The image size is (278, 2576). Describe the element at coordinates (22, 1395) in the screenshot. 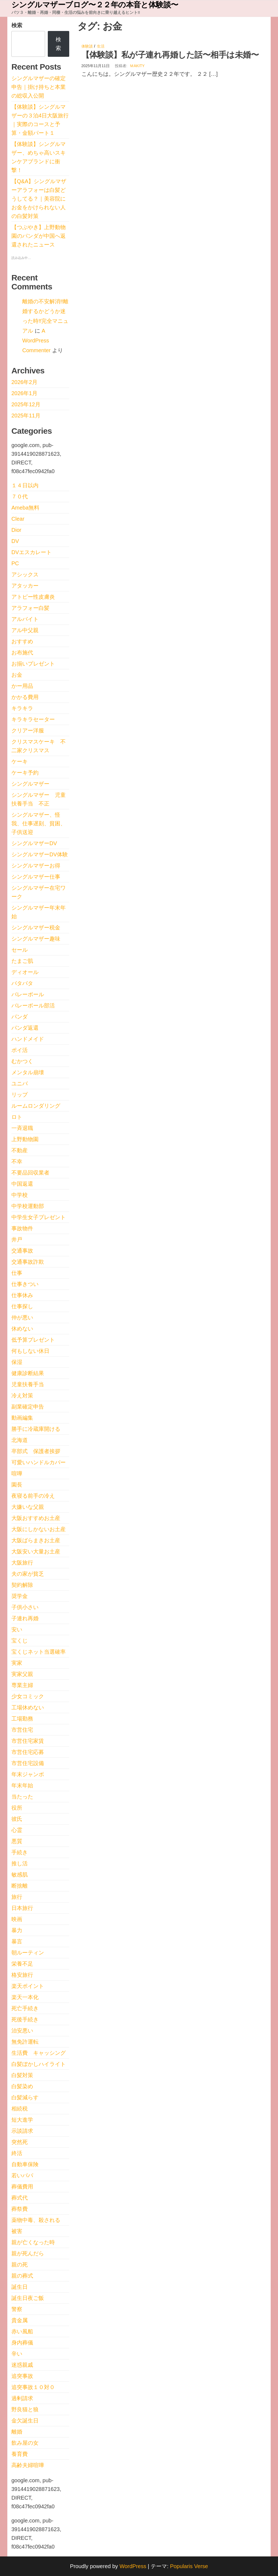

I see `冷え対策` at that location.